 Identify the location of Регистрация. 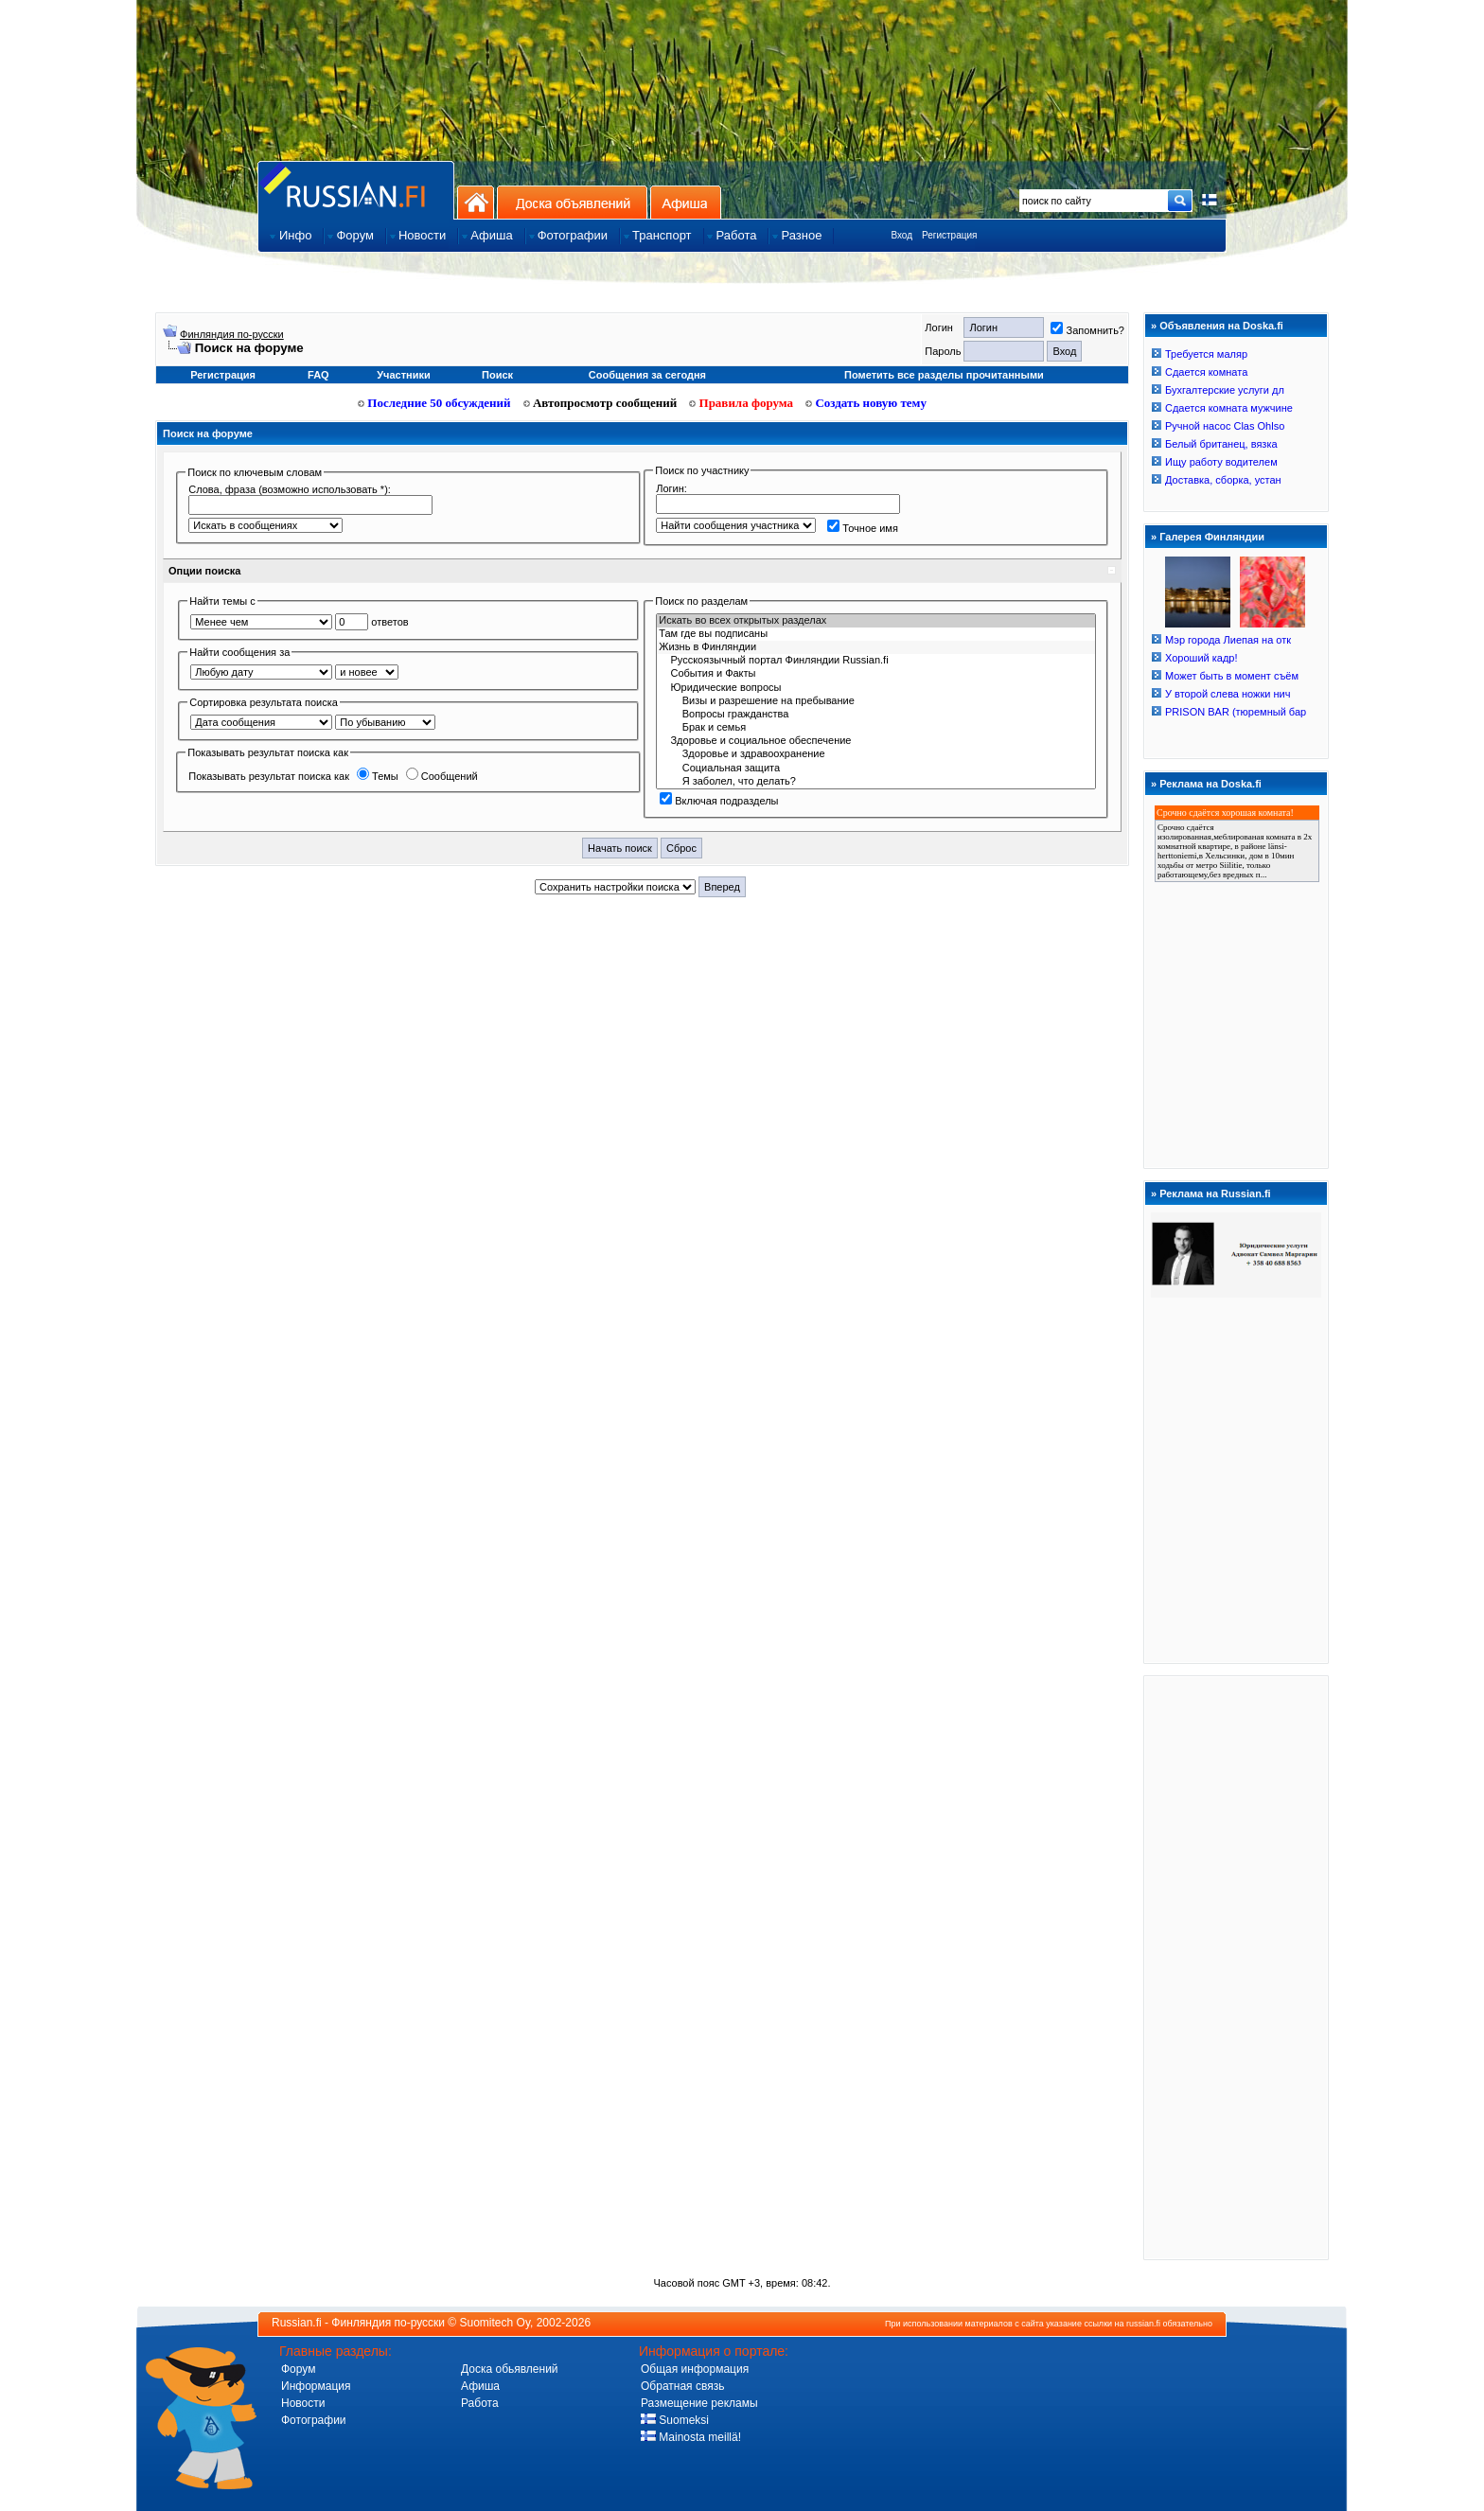
(949, 235).